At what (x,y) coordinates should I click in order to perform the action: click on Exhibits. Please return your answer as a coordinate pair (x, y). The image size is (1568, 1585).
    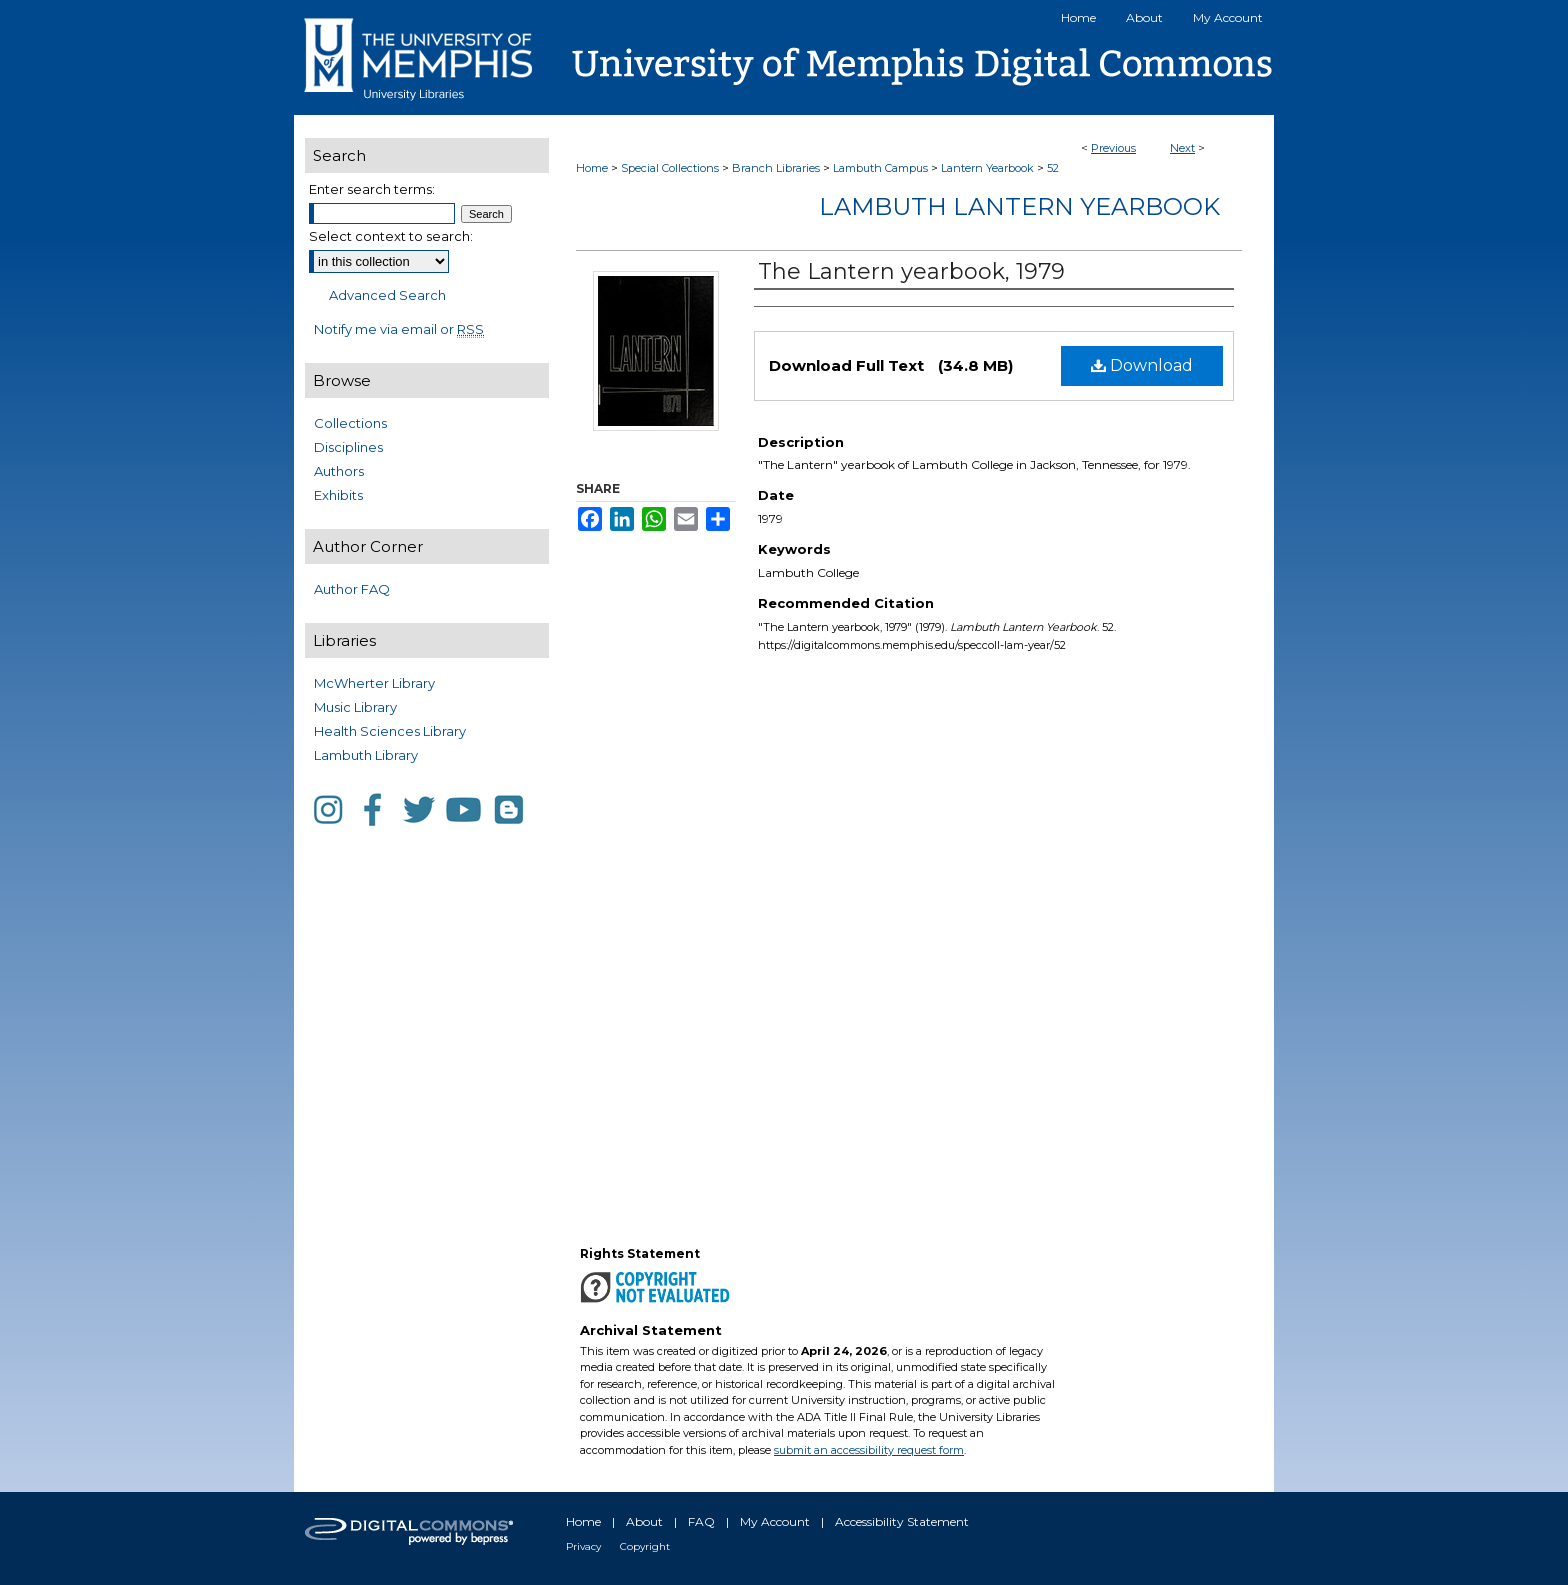
    Looking at the image, I should click on (338, 495).